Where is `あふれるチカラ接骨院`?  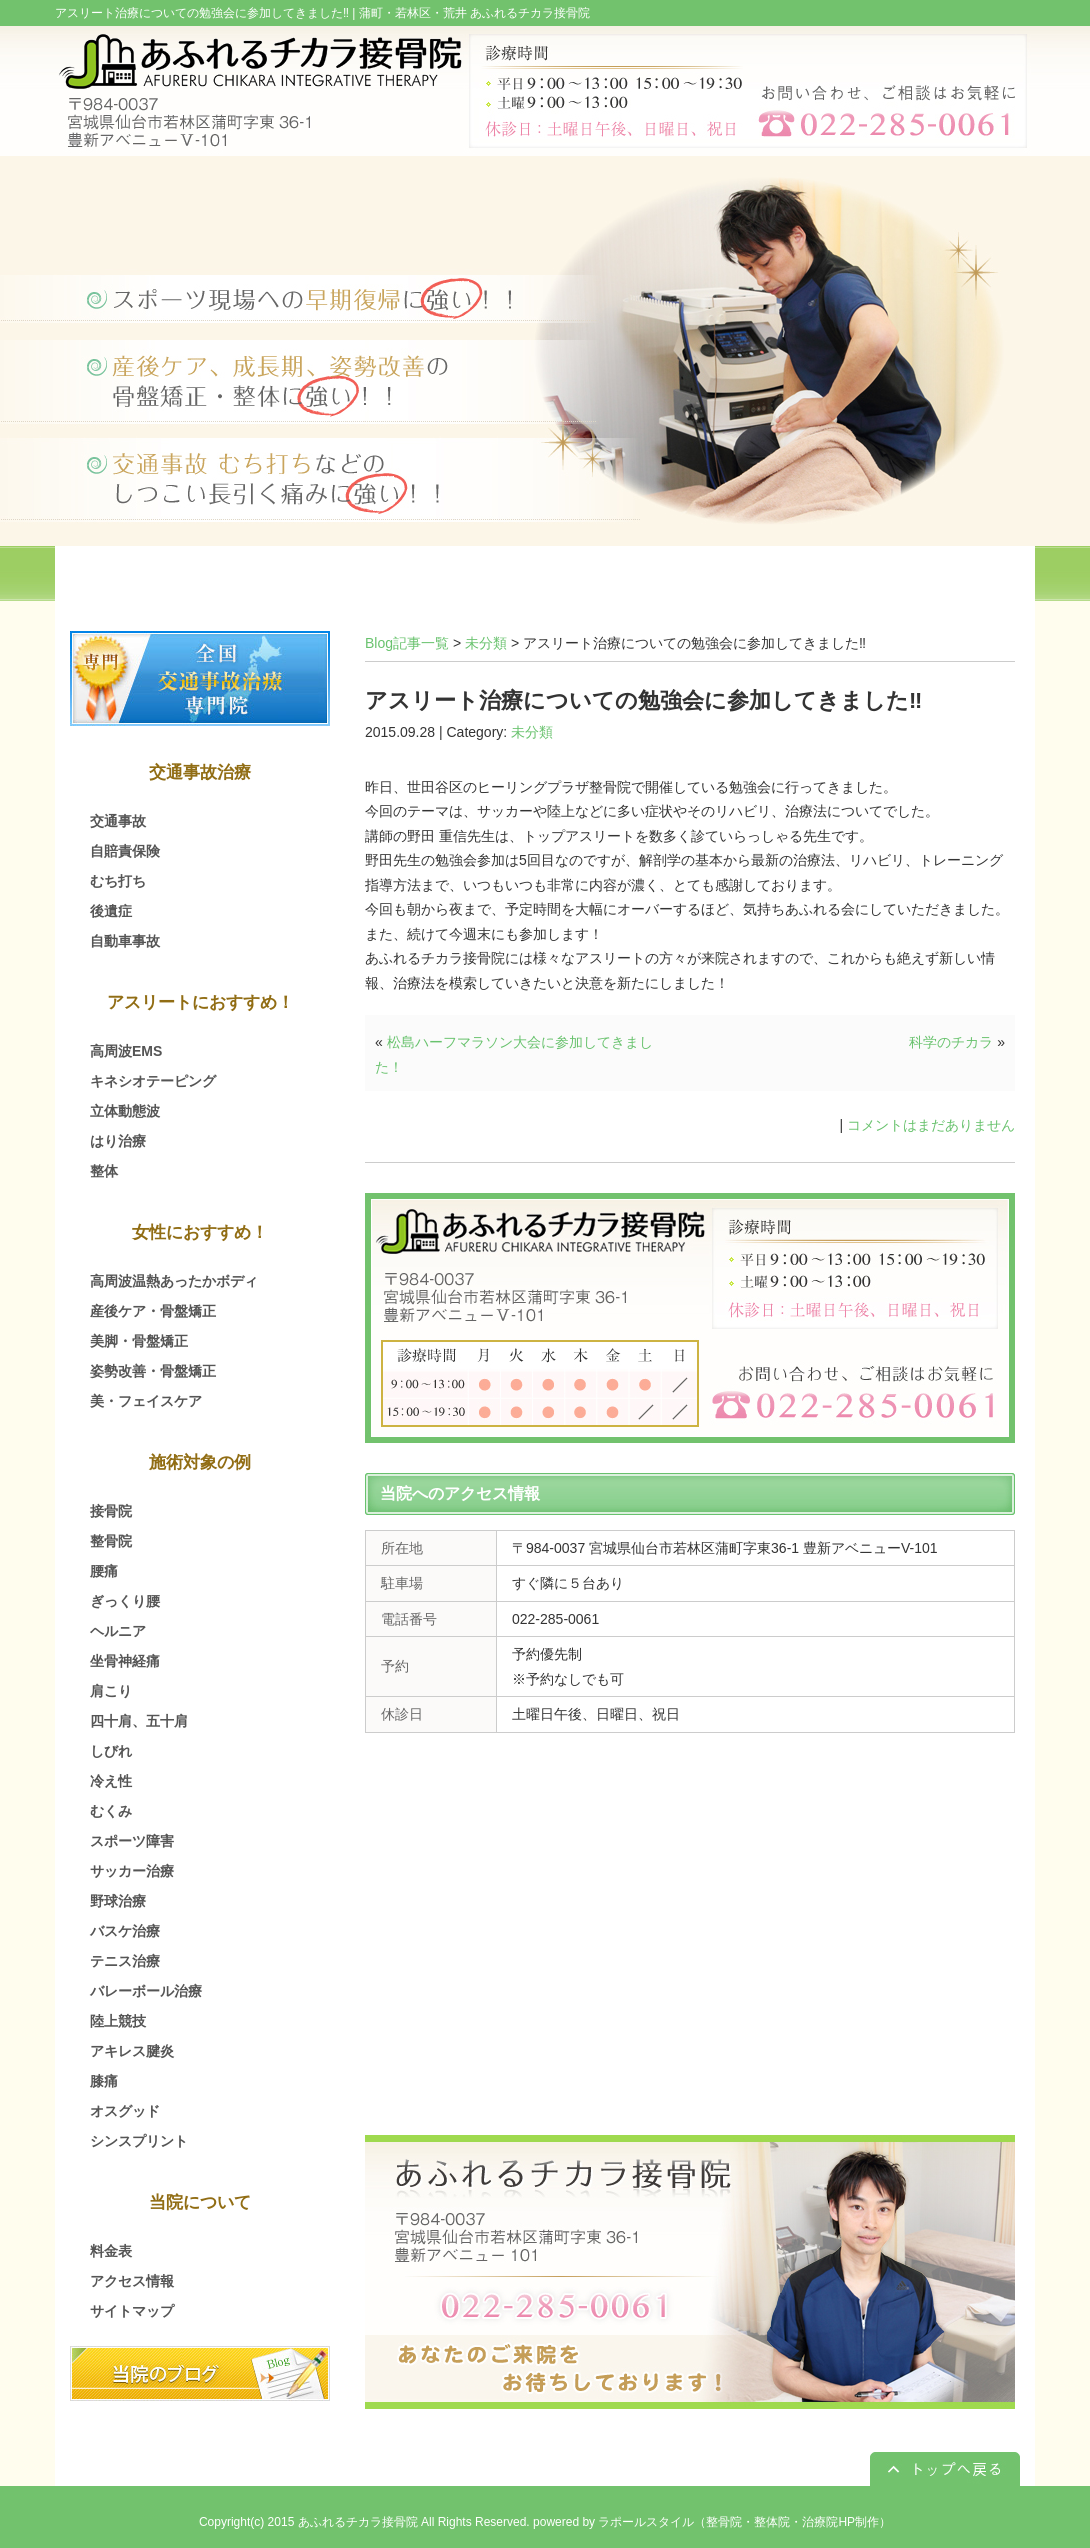
あふれるチカラ接骨院 is located at coordinates (358, 2522).